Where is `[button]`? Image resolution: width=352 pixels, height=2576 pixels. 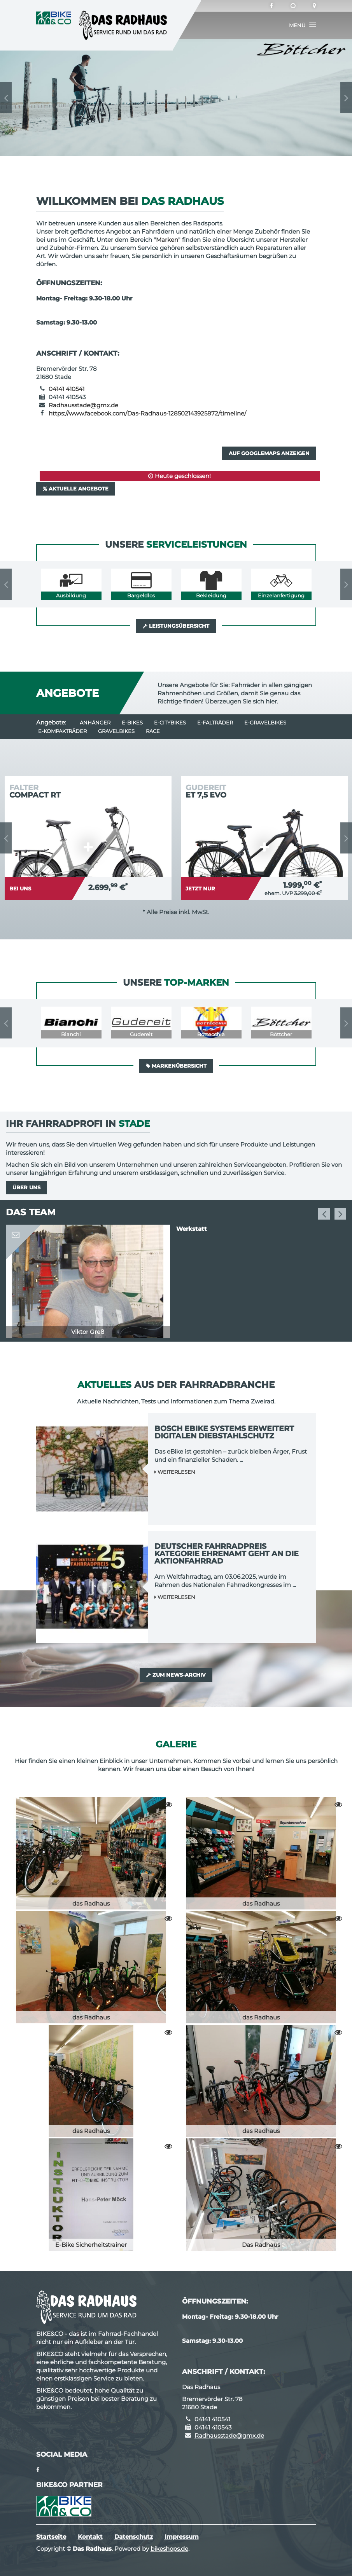 [button] is located at coordinates (302, 25).